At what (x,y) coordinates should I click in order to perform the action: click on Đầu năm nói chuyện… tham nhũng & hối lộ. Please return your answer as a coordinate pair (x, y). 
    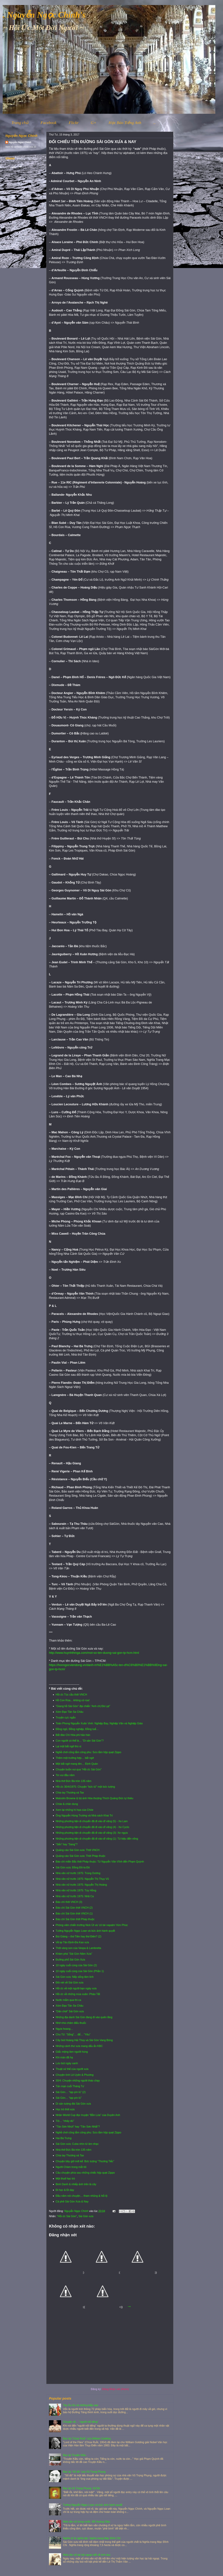
    Looking at the image, I should click on (81, 2195).